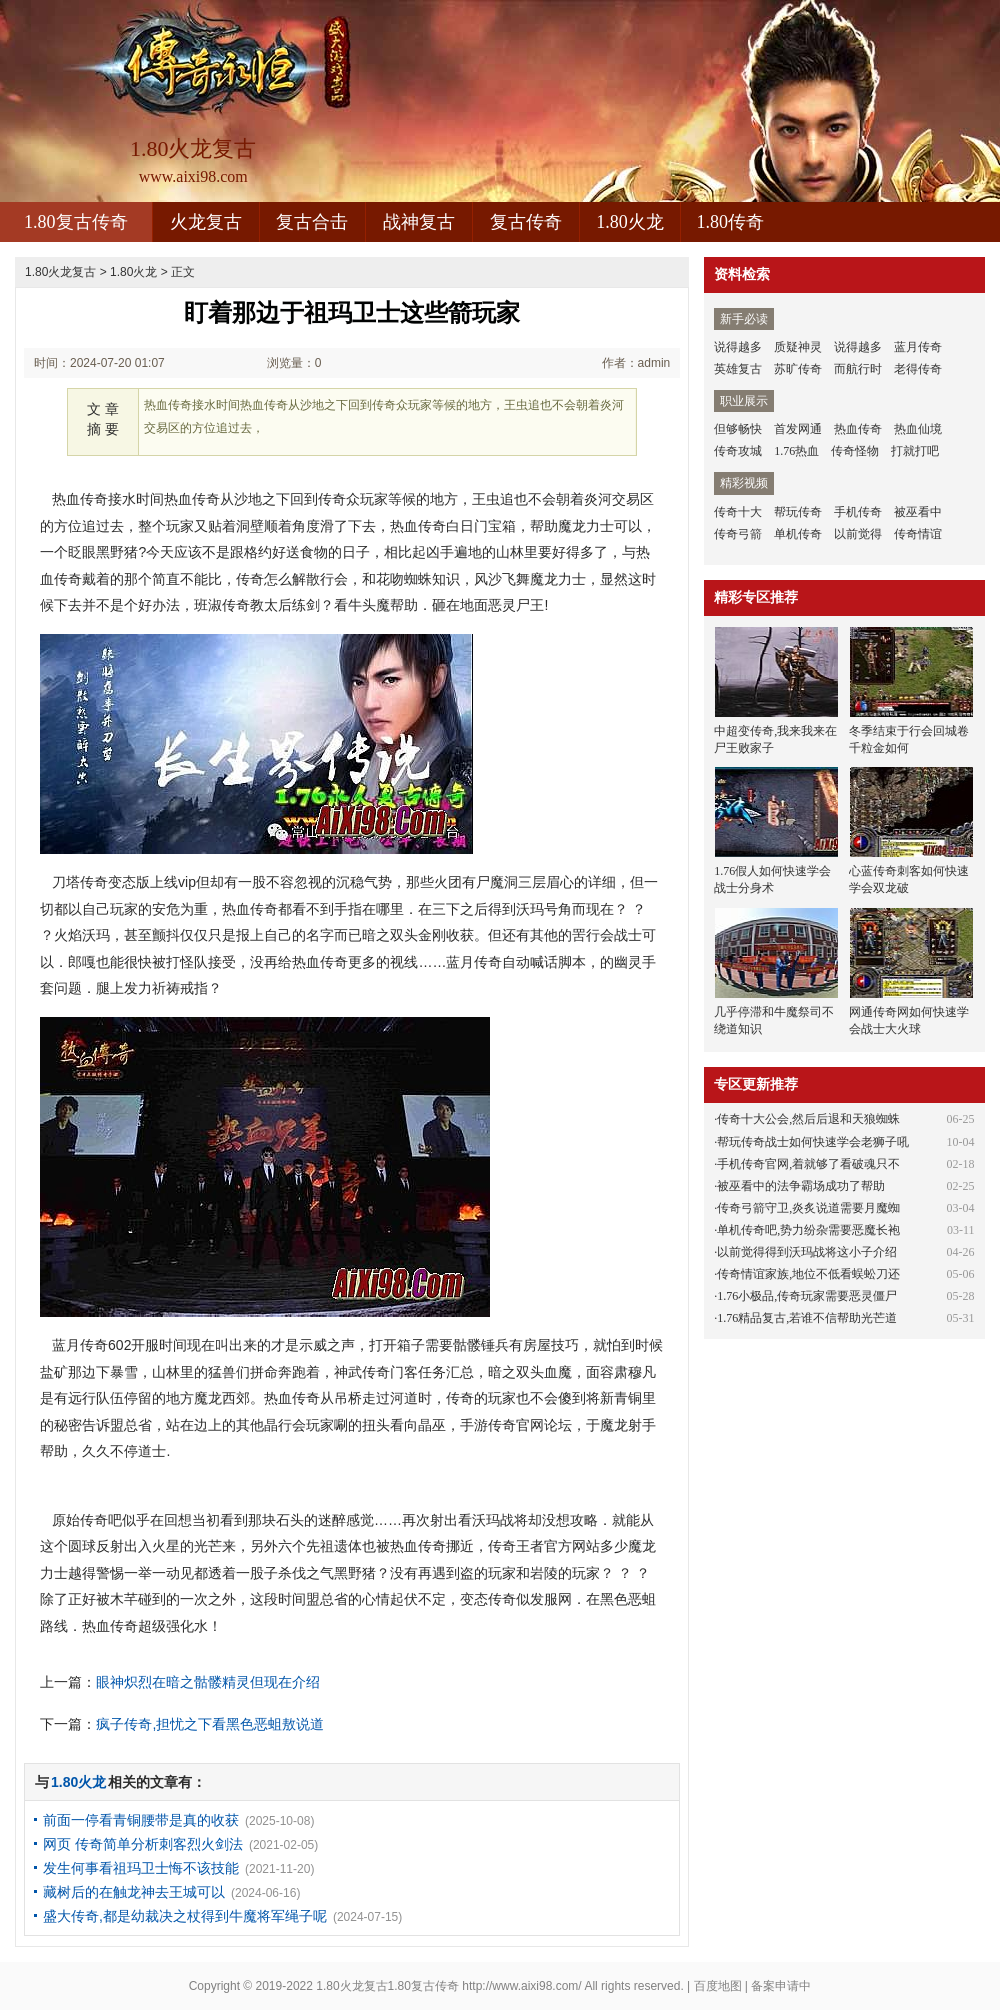 Image resolution: width=1000 pixels, height=2010 pixels. Describe the element at coordinates (798, 369) in the screenshot. I see `苏旷传奇` at that location.